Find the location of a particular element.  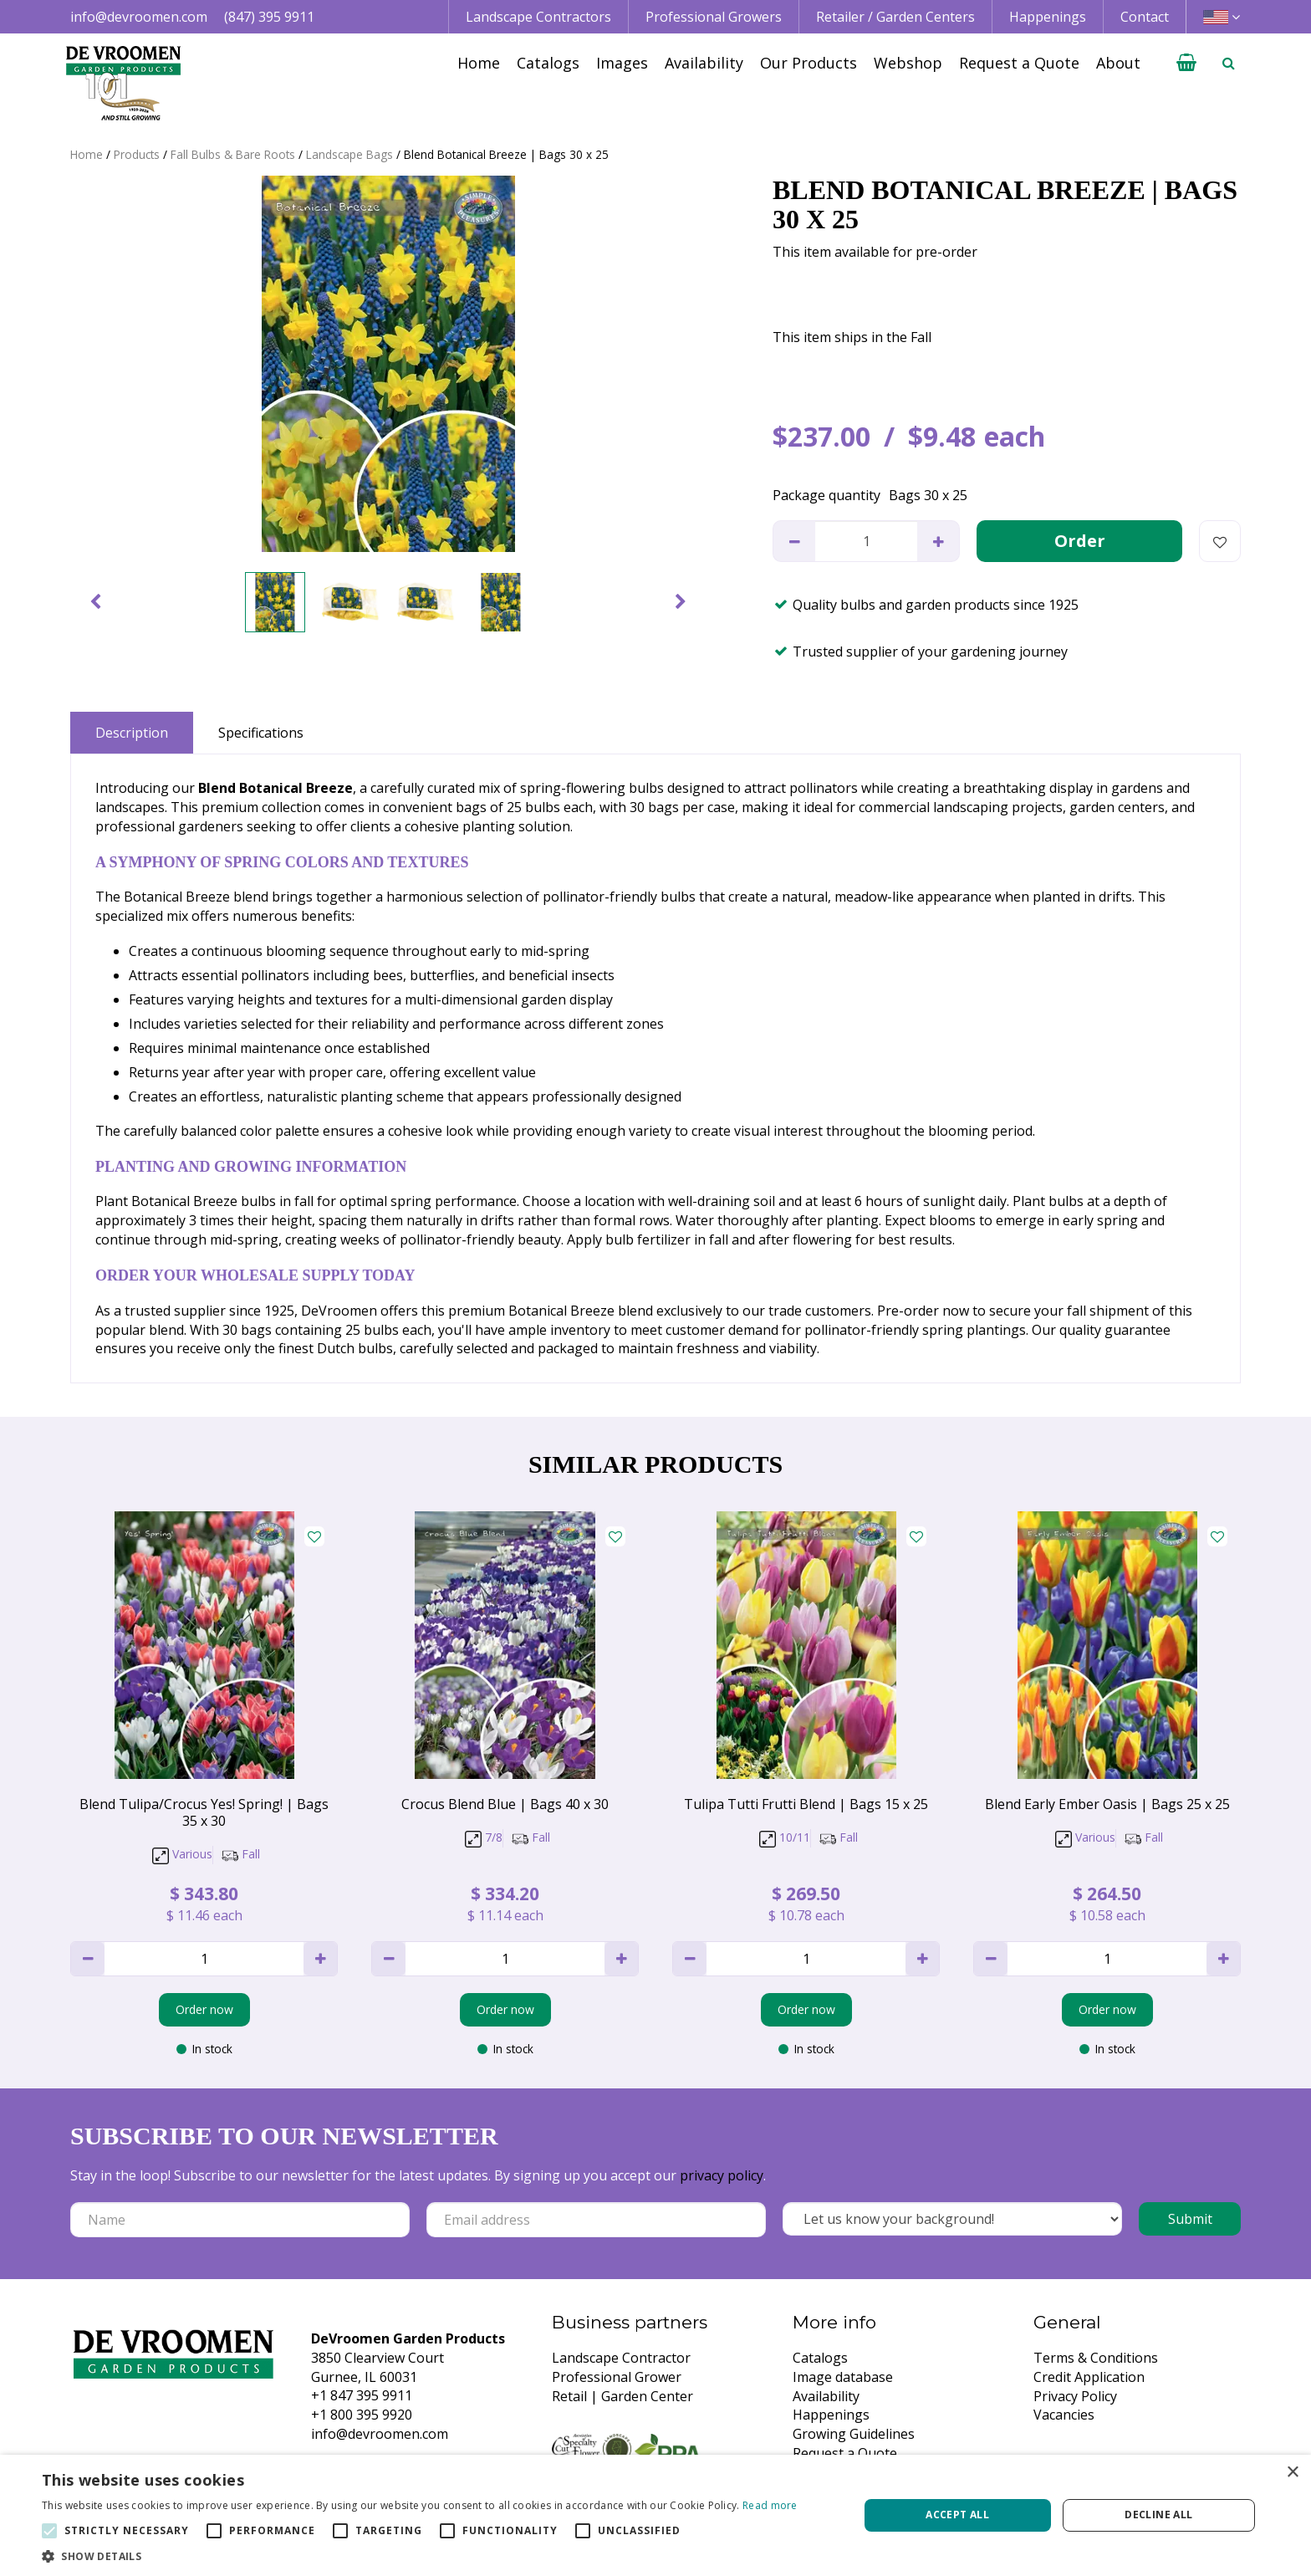

Image database is located at coordinates (843, 2377).